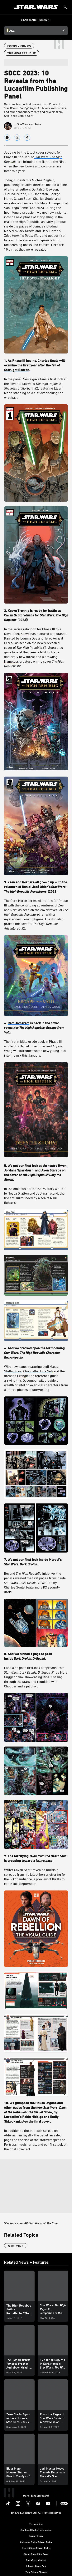  I want to click on [1. As Phase III begins, Charles Soule will examine the first year after the fall of Starlight Beacon.], so click(36, 365).